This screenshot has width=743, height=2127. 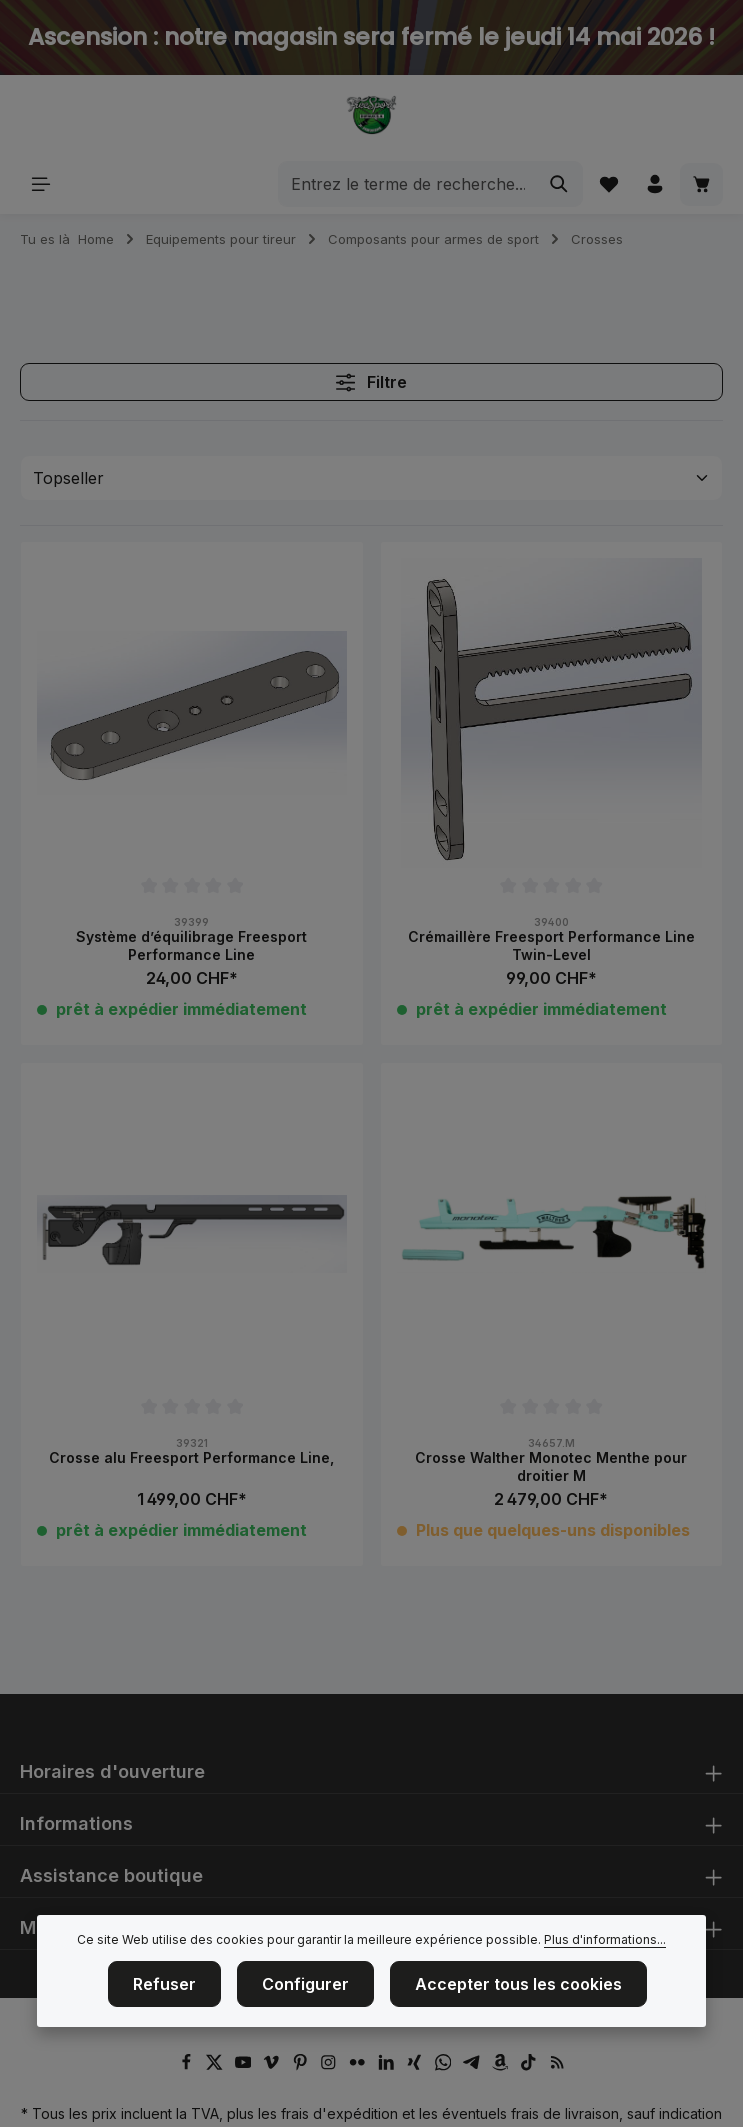 What do you see at coordinates (191, 945) in the screenshot?
I see `Système d’équilibrage Freesport Performance Line` at bounding box center [191, 945].